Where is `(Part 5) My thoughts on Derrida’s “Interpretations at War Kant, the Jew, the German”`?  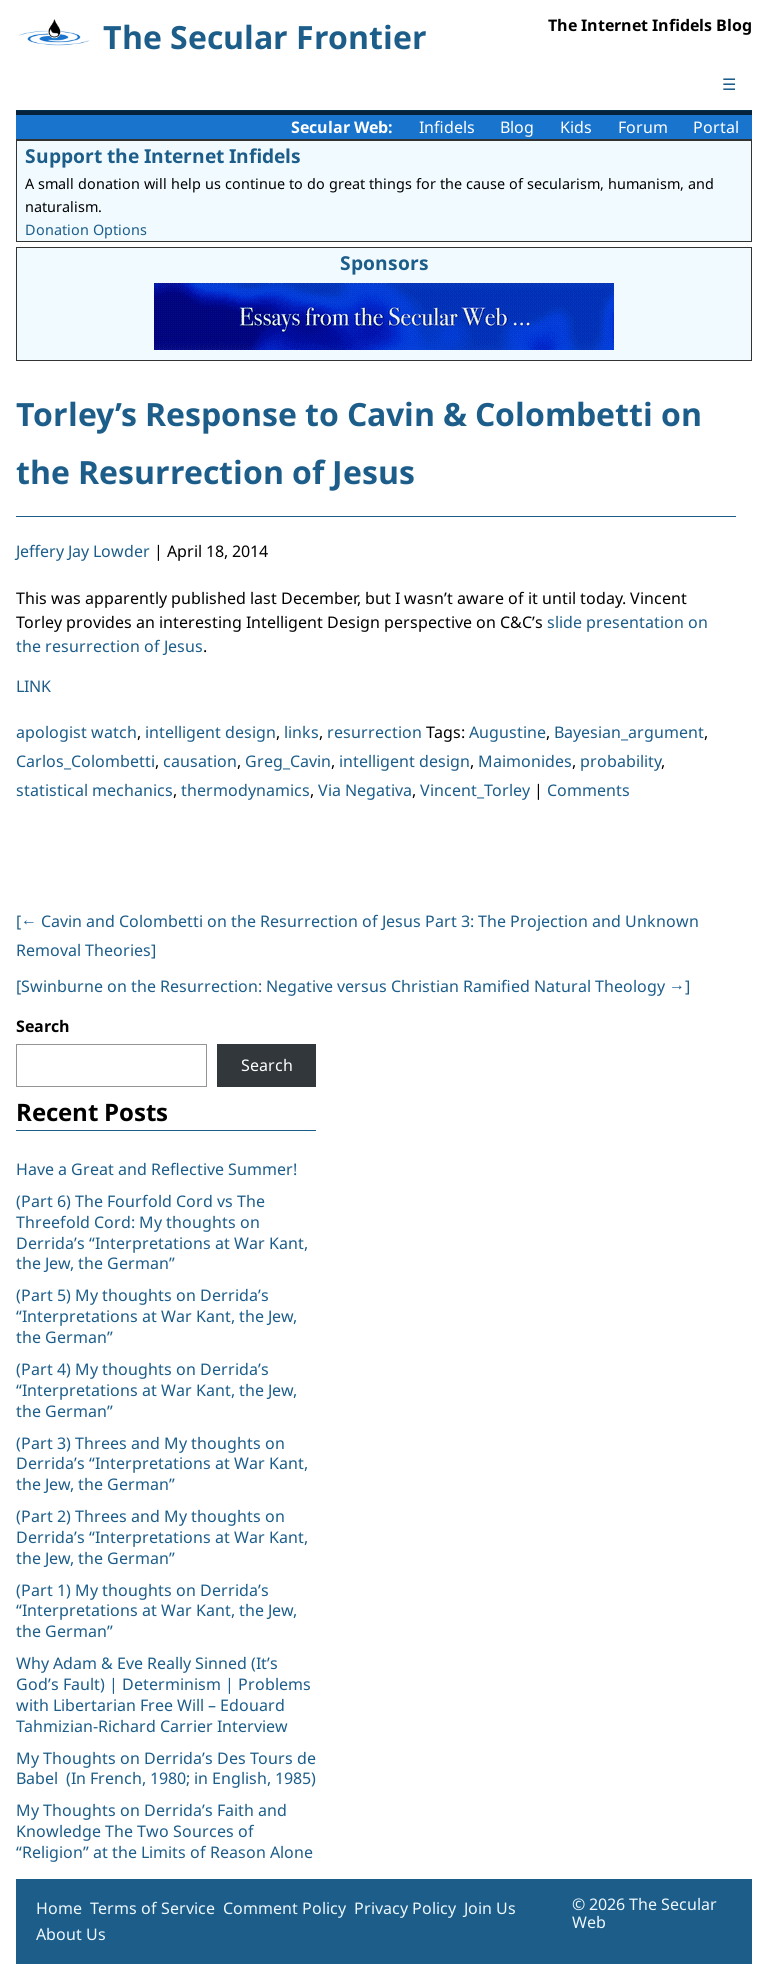 (Part 5) My thoughts on Derrida’s “Interpretations at War Kant, the Jew, the German” is located at coordinates (156, 1316).